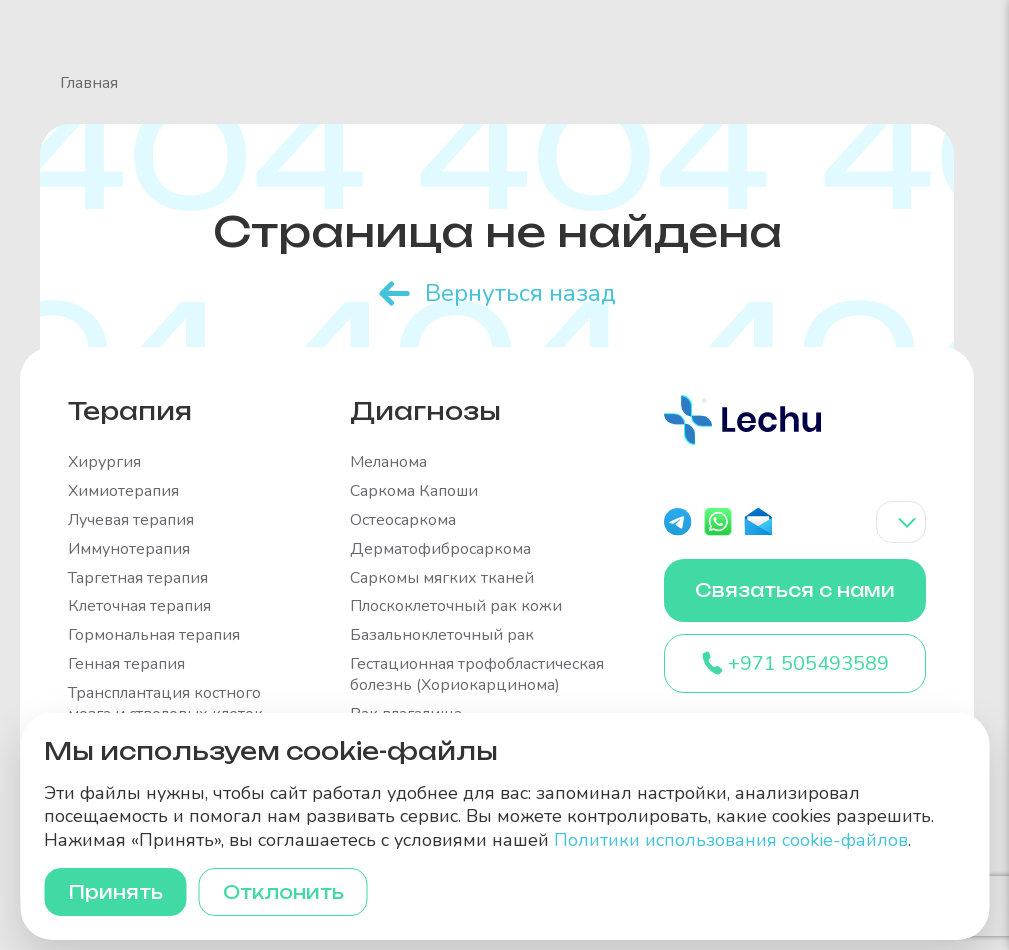 The image size is (1009, 950). I want to click on Вернуться назад, so click(520, 293).